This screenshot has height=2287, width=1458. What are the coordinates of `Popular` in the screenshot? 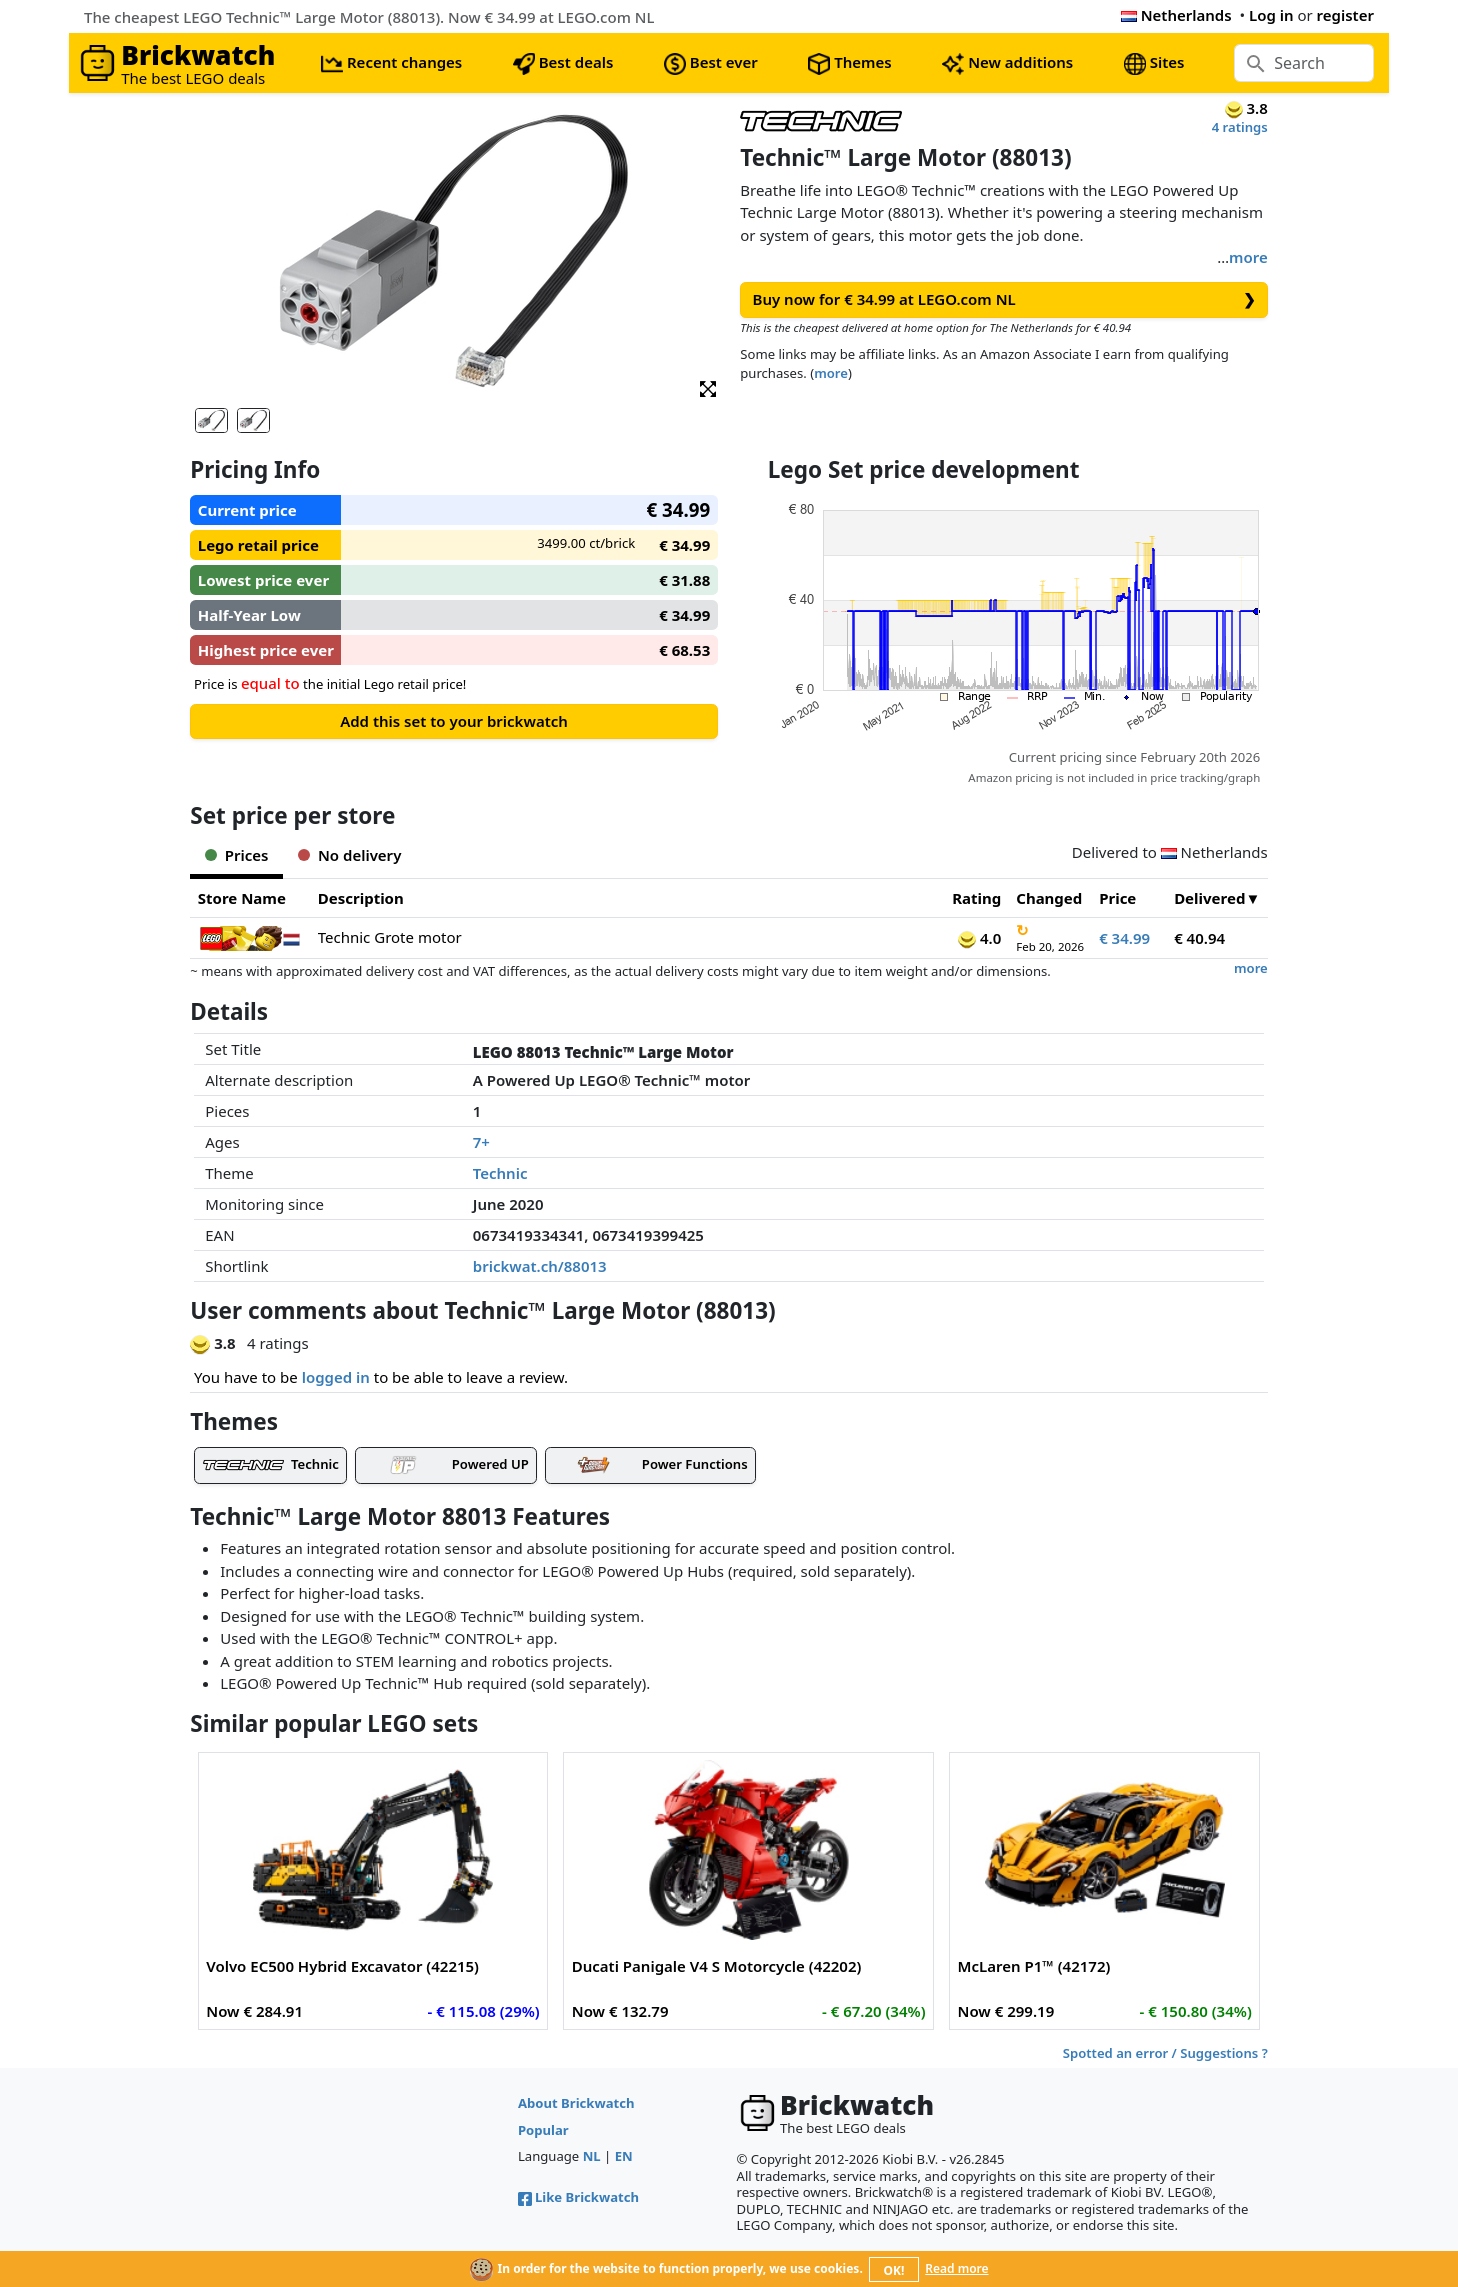 It's located at (543, 2130).